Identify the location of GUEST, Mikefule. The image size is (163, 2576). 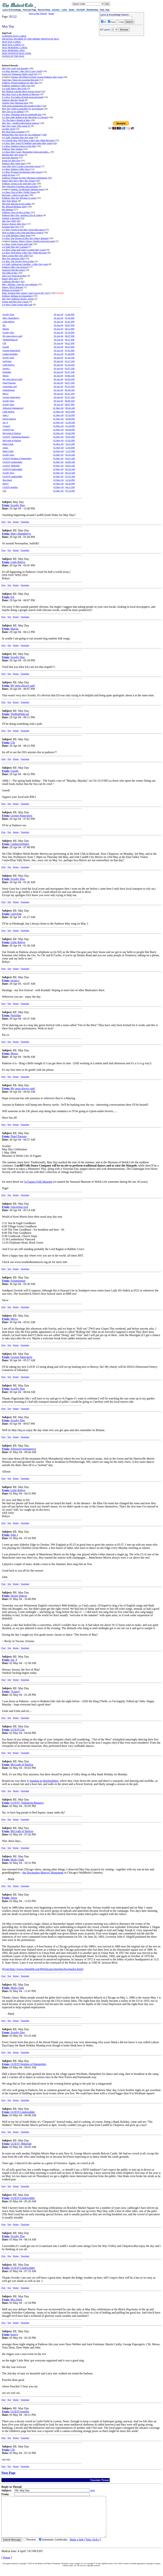
(11, 465).